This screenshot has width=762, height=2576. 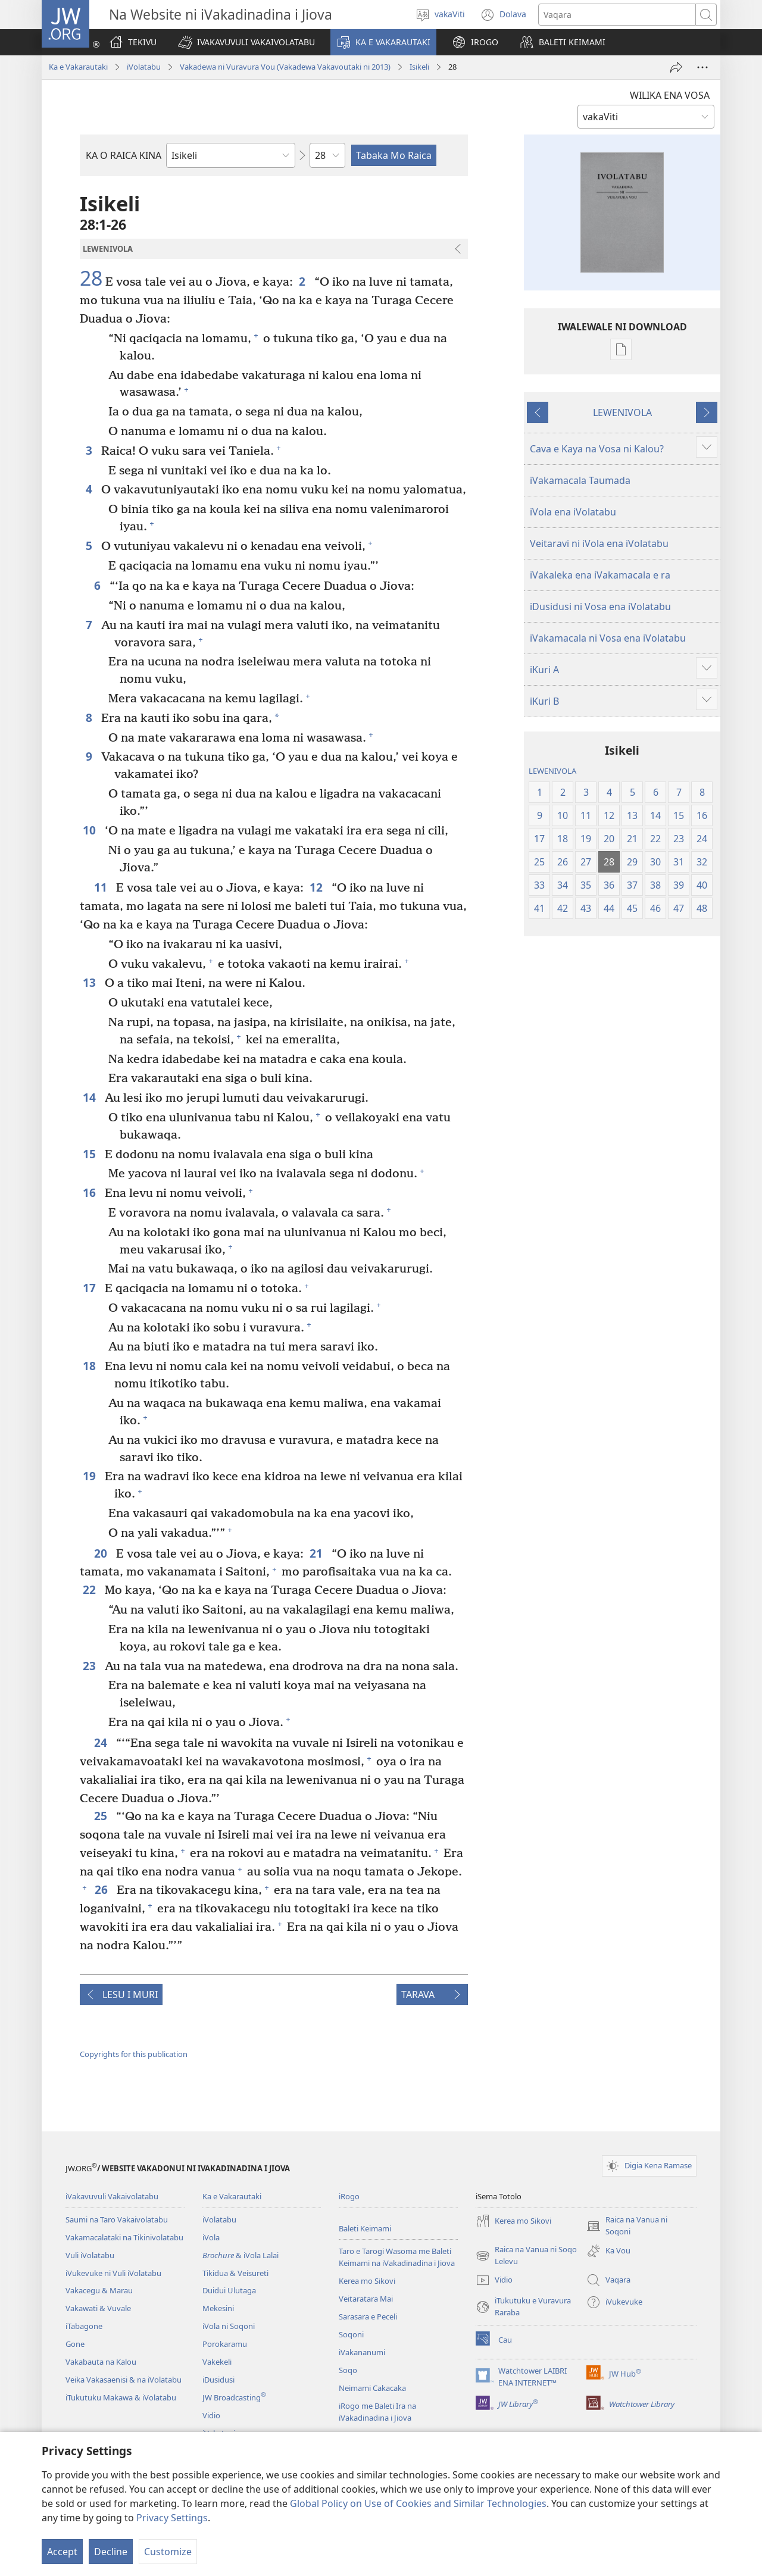 What do you see at coordinates (168, 2551) in the screenshot?
I see `Customize` at bounding box center [168, 2551].